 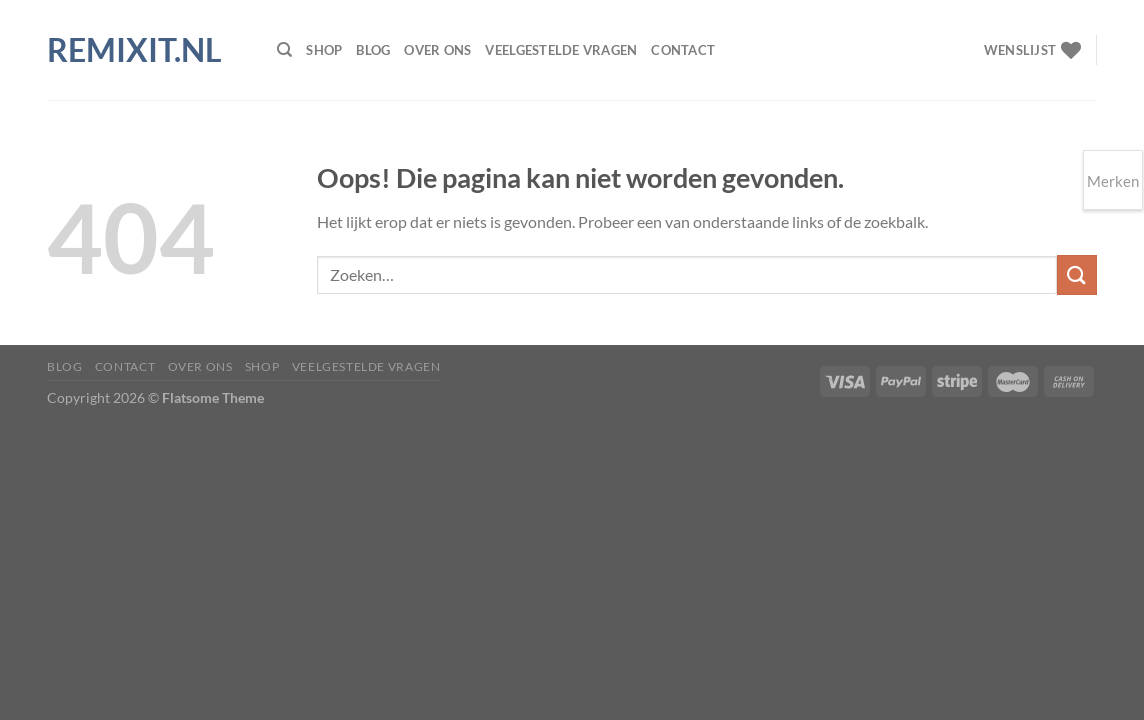 What do you see at coordinates (373, 50) in the screenshot?
I see `Blog` at bounding box center [373, 50].